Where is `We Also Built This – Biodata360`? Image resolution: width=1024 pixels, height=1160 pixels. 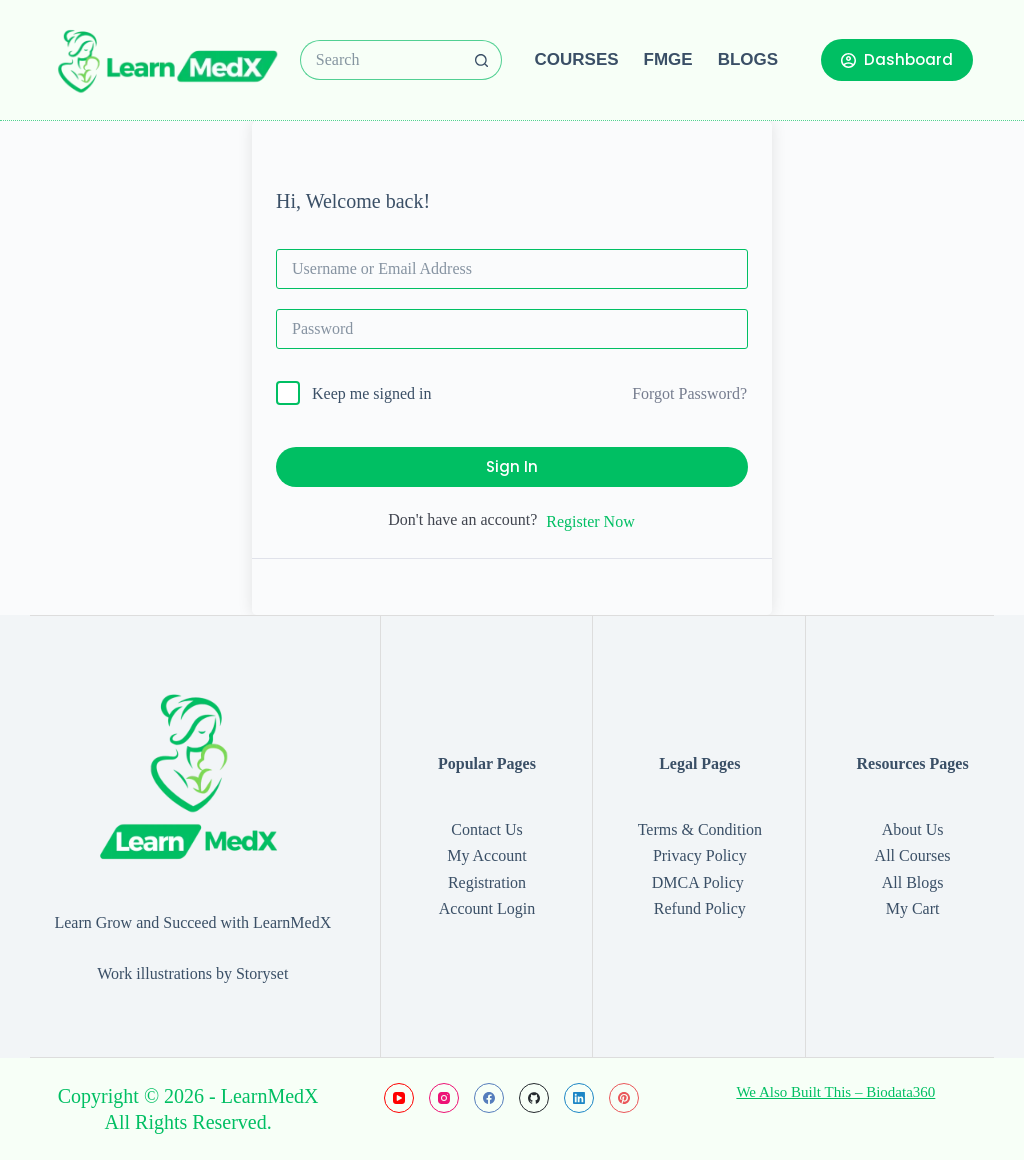 We Also Built This – Biodata360 is located at coordinates (835, 1092).